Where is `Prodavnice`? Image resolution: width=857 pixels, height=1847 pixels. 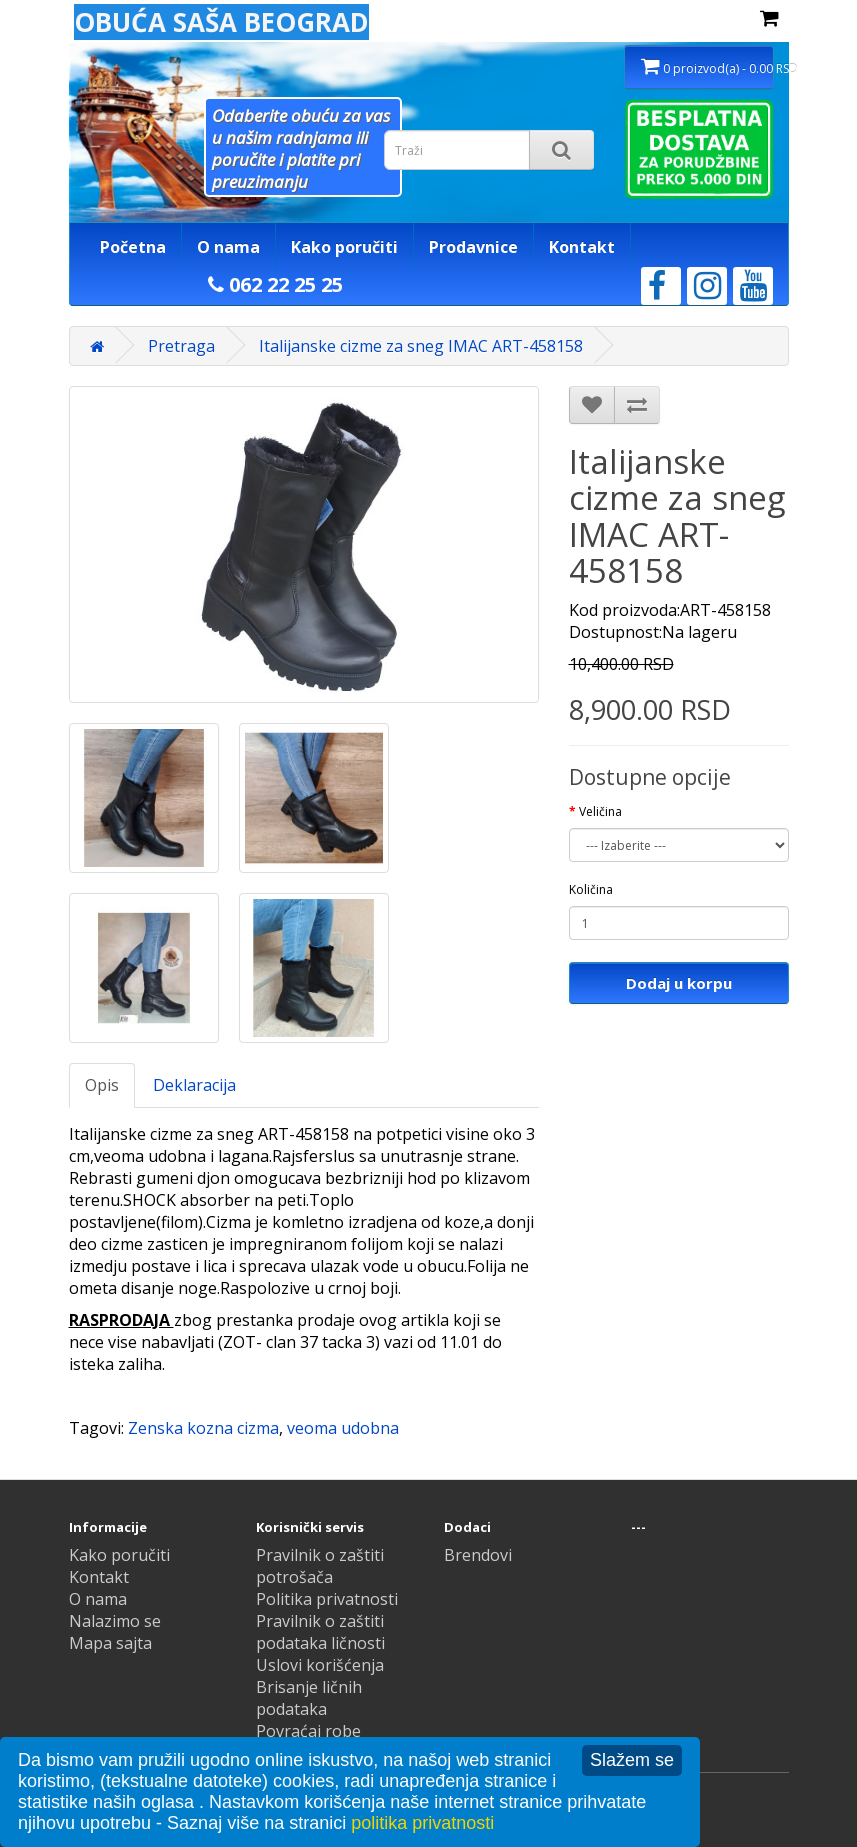
Prodavnice is located at coordinates (473, 247).